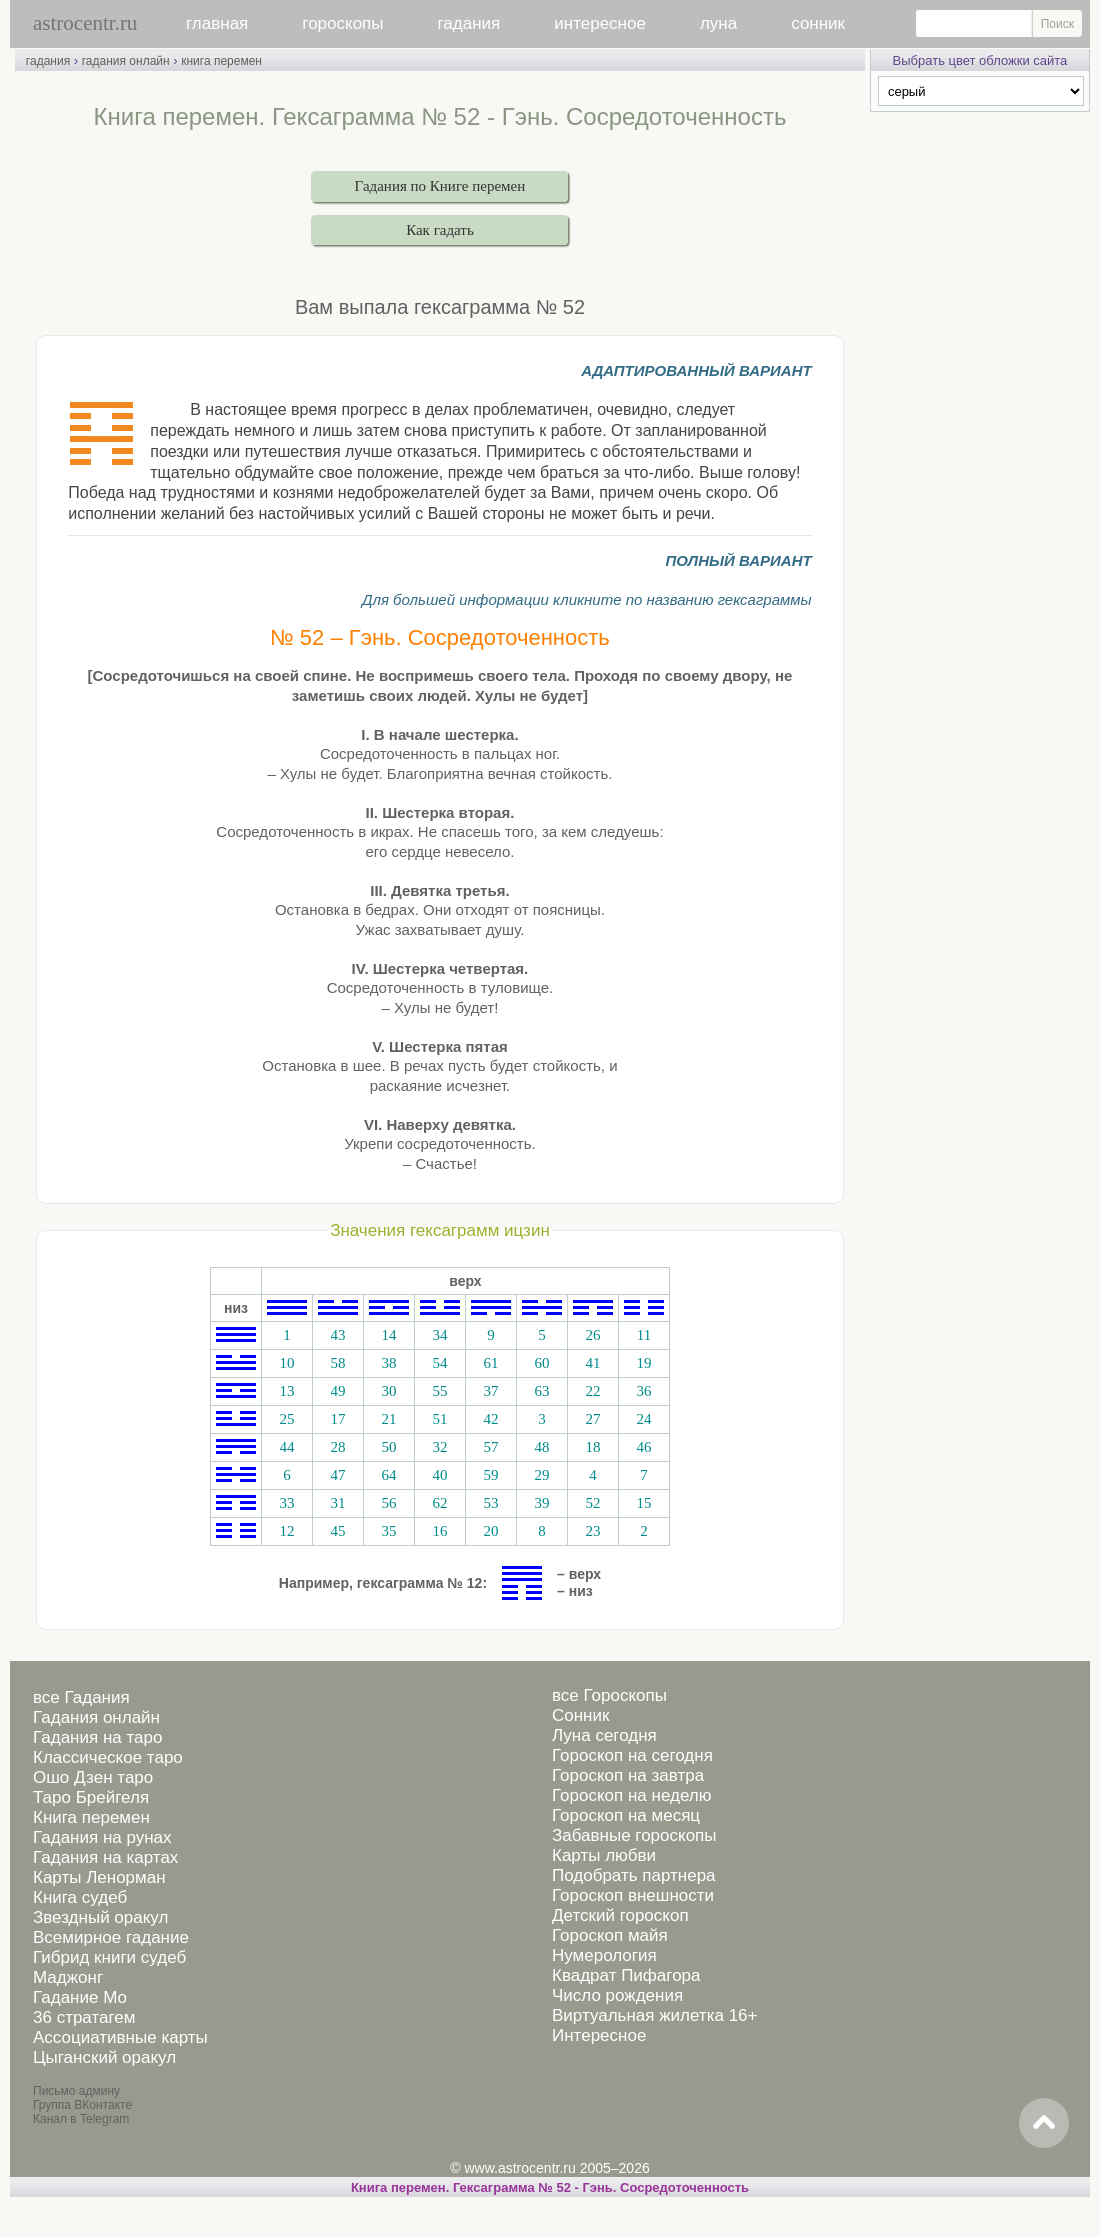  What do you see at coordinates (599, 2035) in the screenshot?
I see `Интересное` at bounding box center [599, 2035].